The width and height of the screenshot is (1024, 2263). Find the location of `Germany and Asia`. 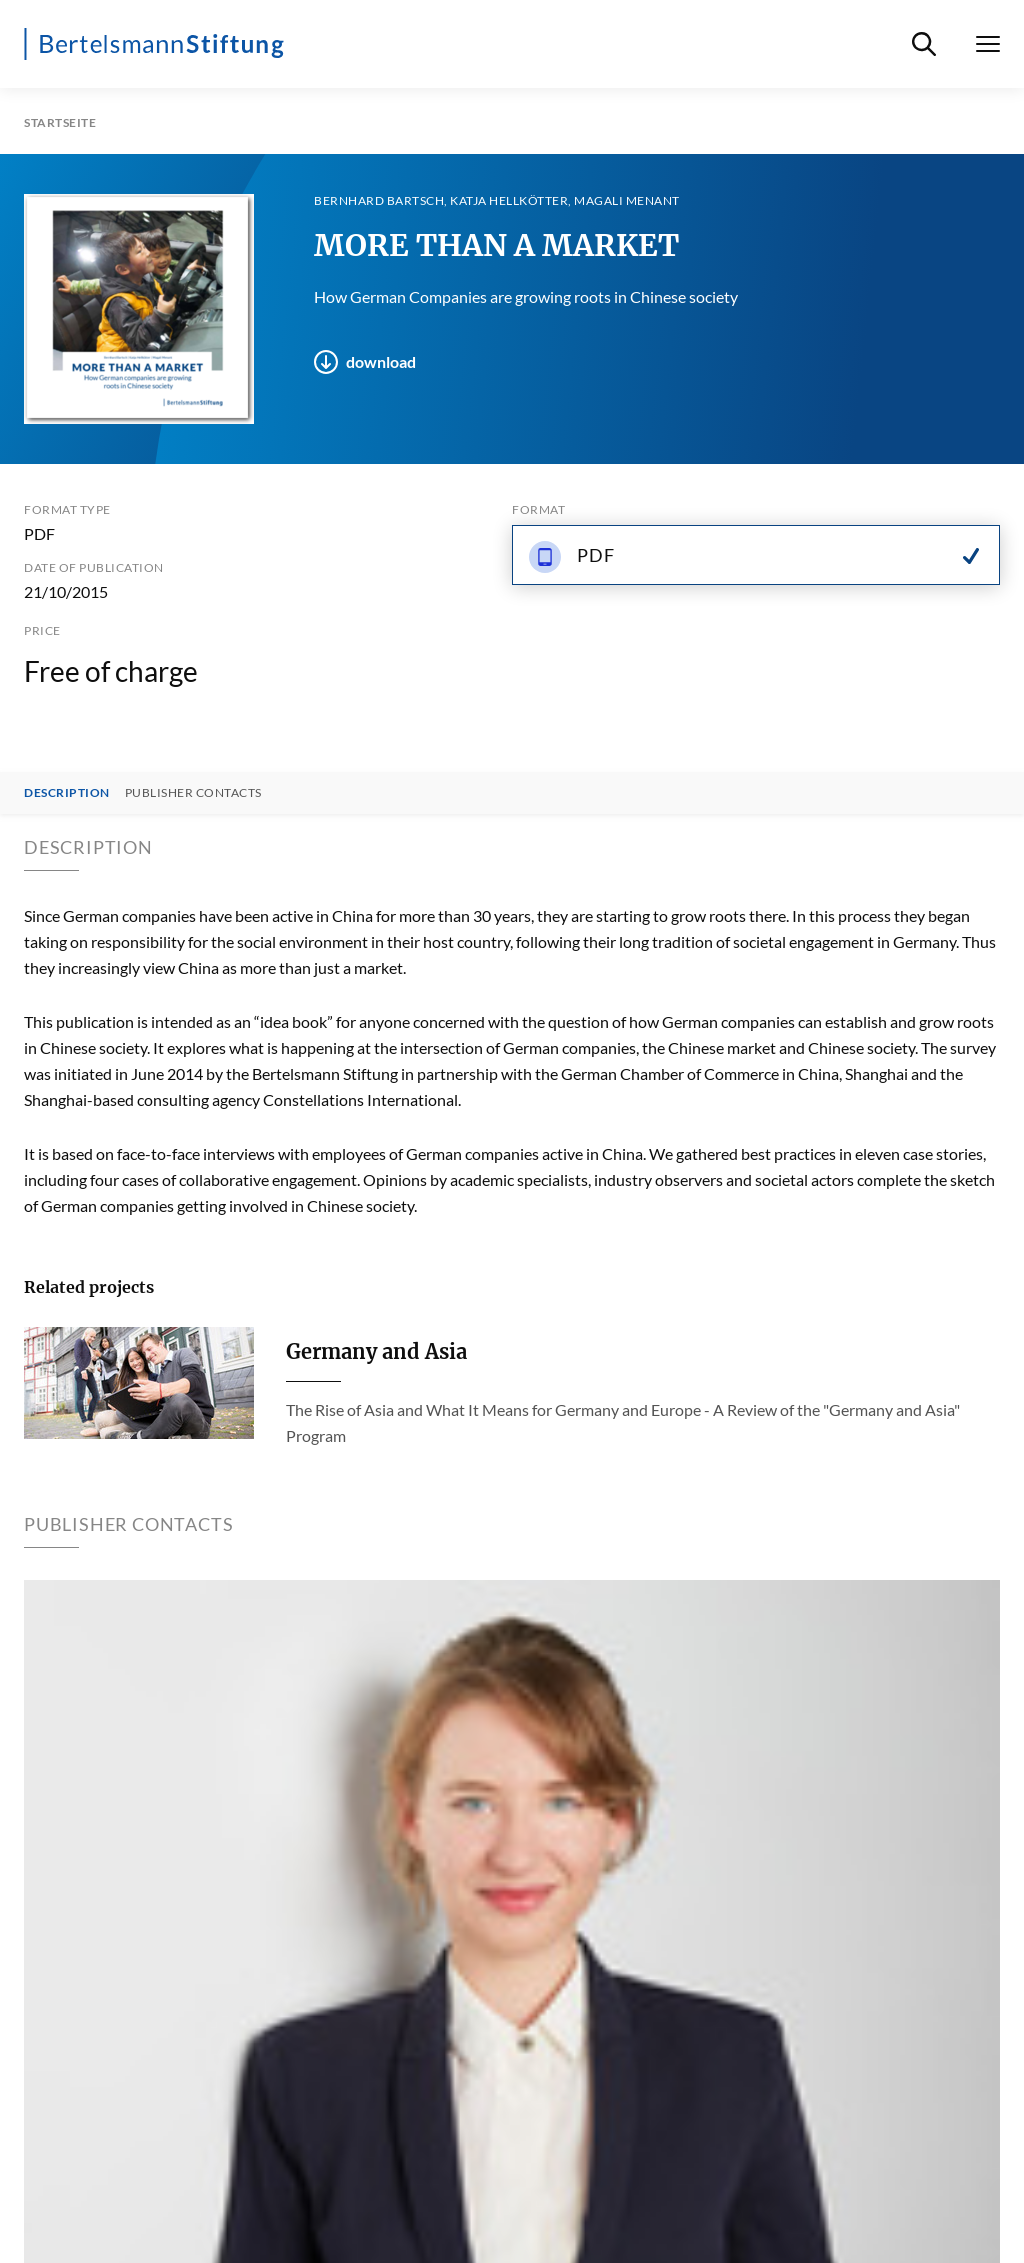

Germany and Asia is located at coordinates (376, 1351).